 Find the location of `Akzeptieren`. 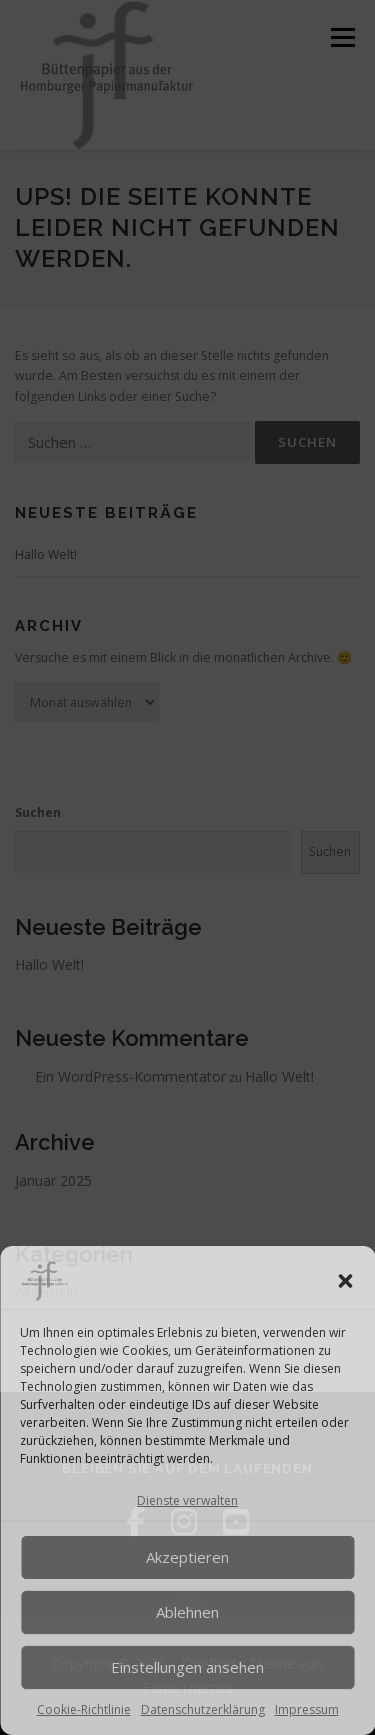

Akzeptieren is located at coordinates (187, 1557).